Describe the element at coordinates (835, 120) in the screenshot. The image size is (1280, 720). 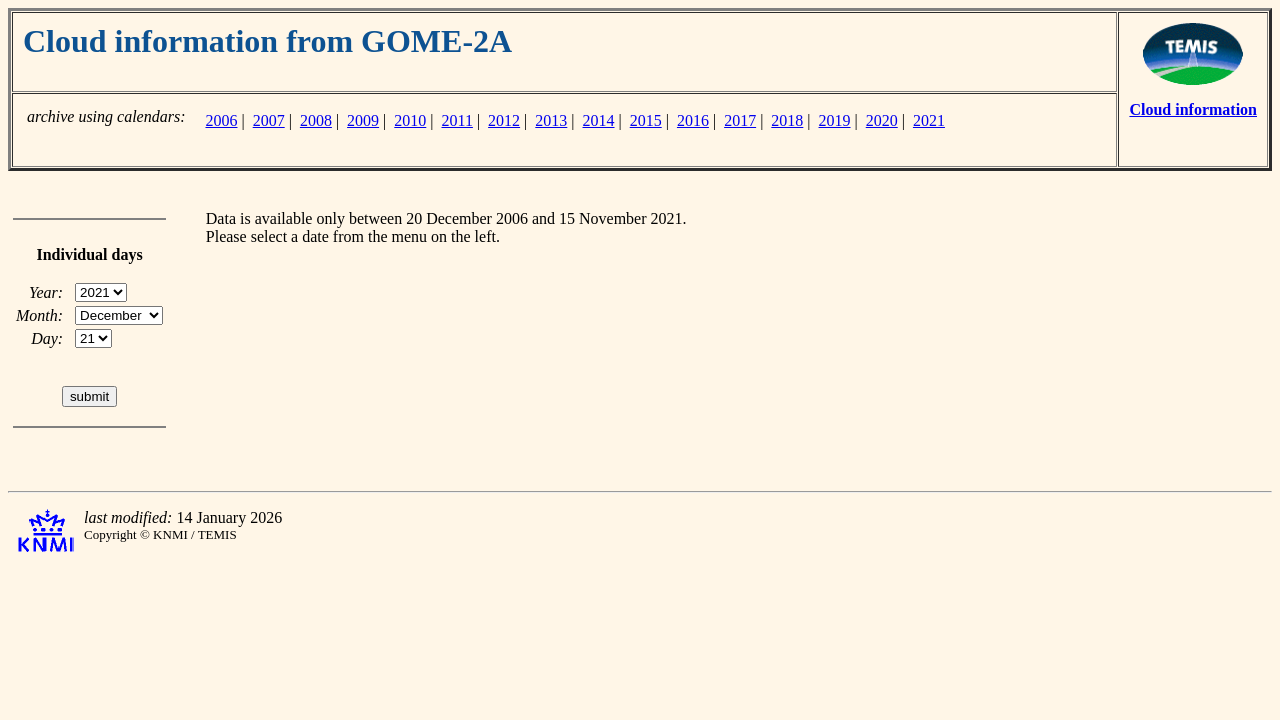
I see `2019` at that location.